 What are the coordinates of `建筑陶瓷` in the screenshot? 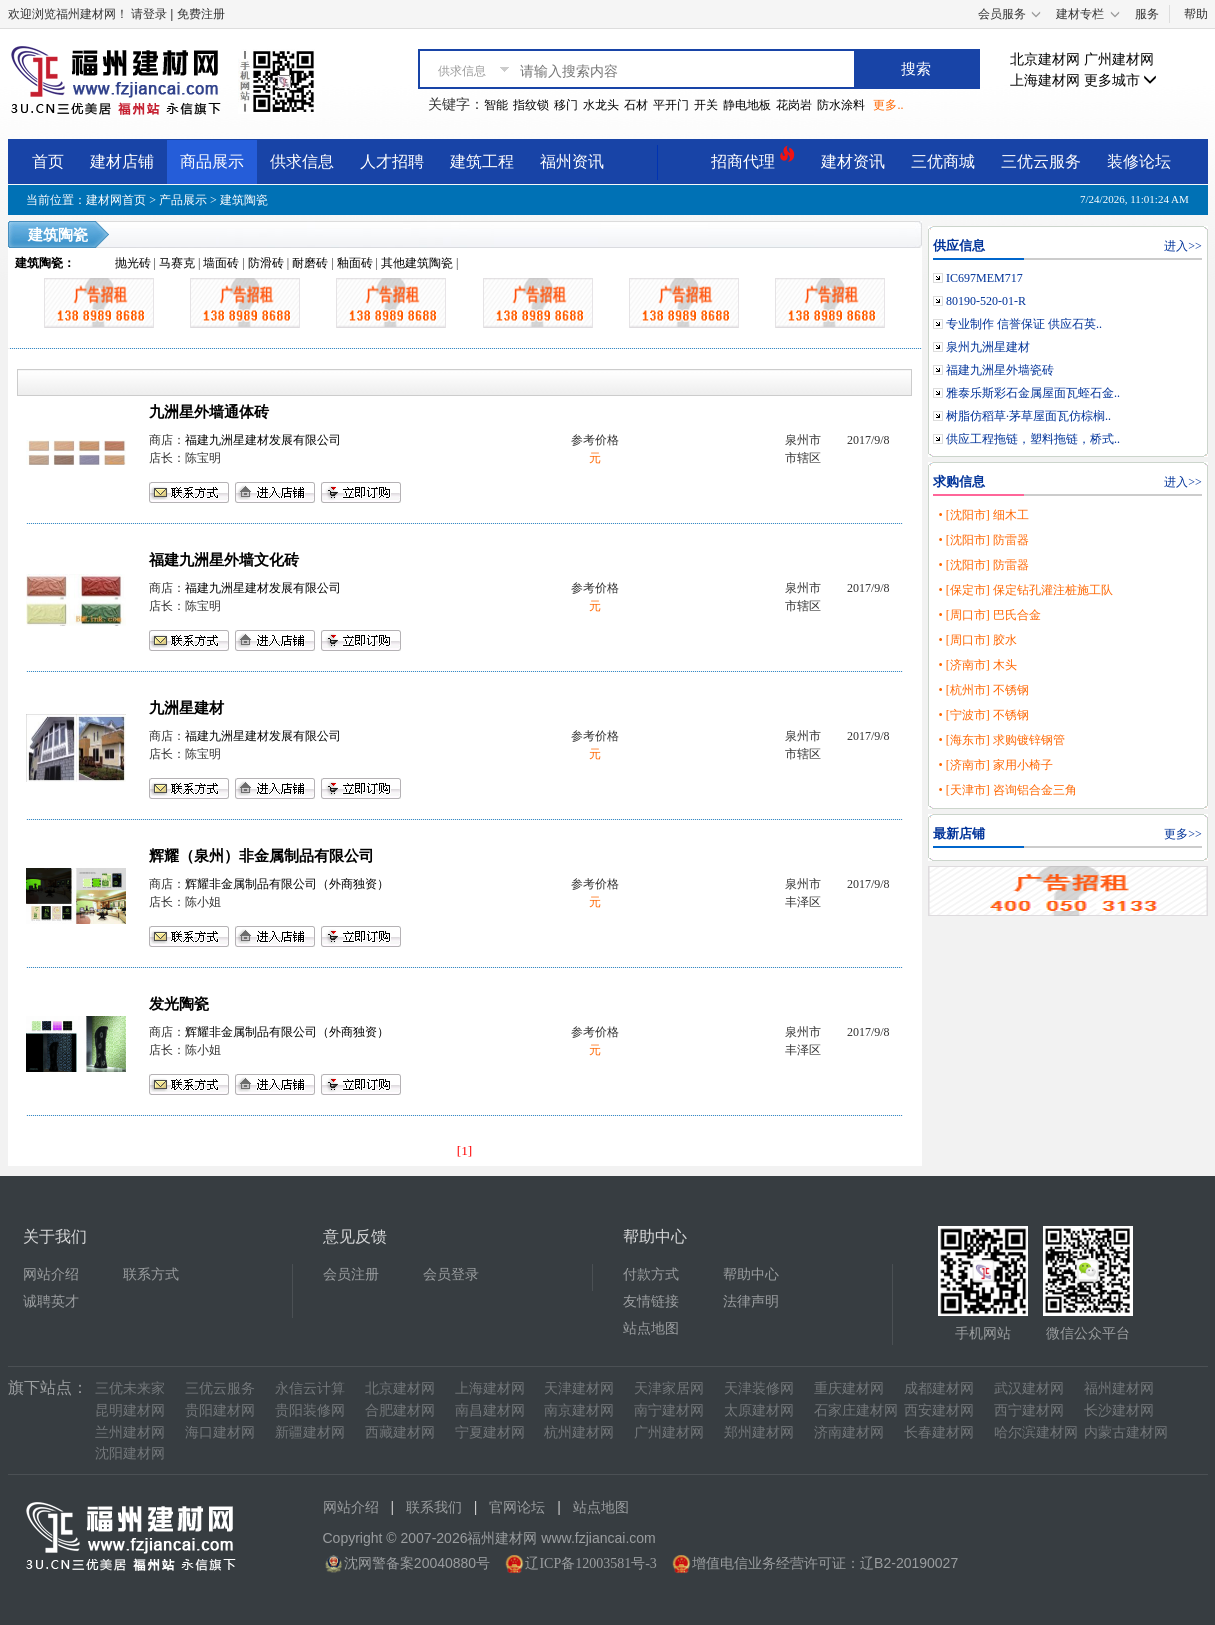 It's located at (244, 200).